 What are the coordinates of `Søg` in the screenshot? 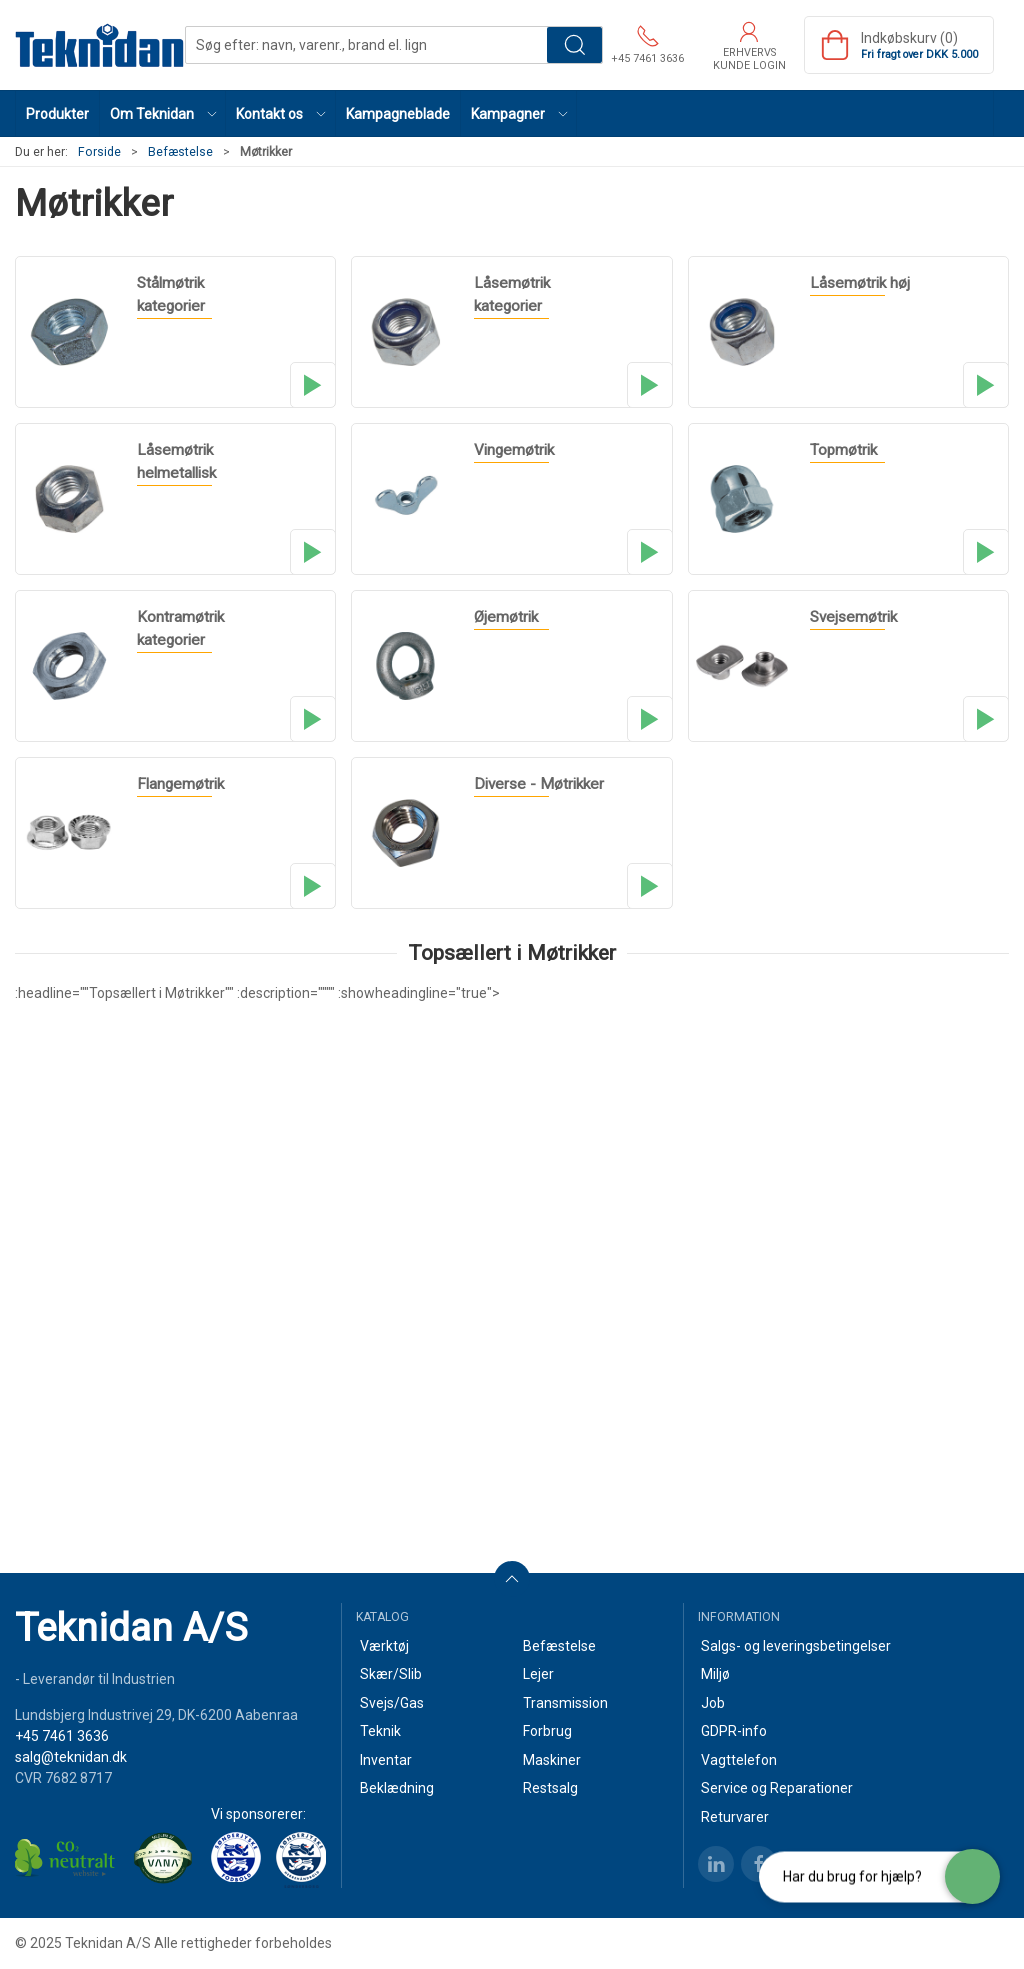 It's located at (574, 45).